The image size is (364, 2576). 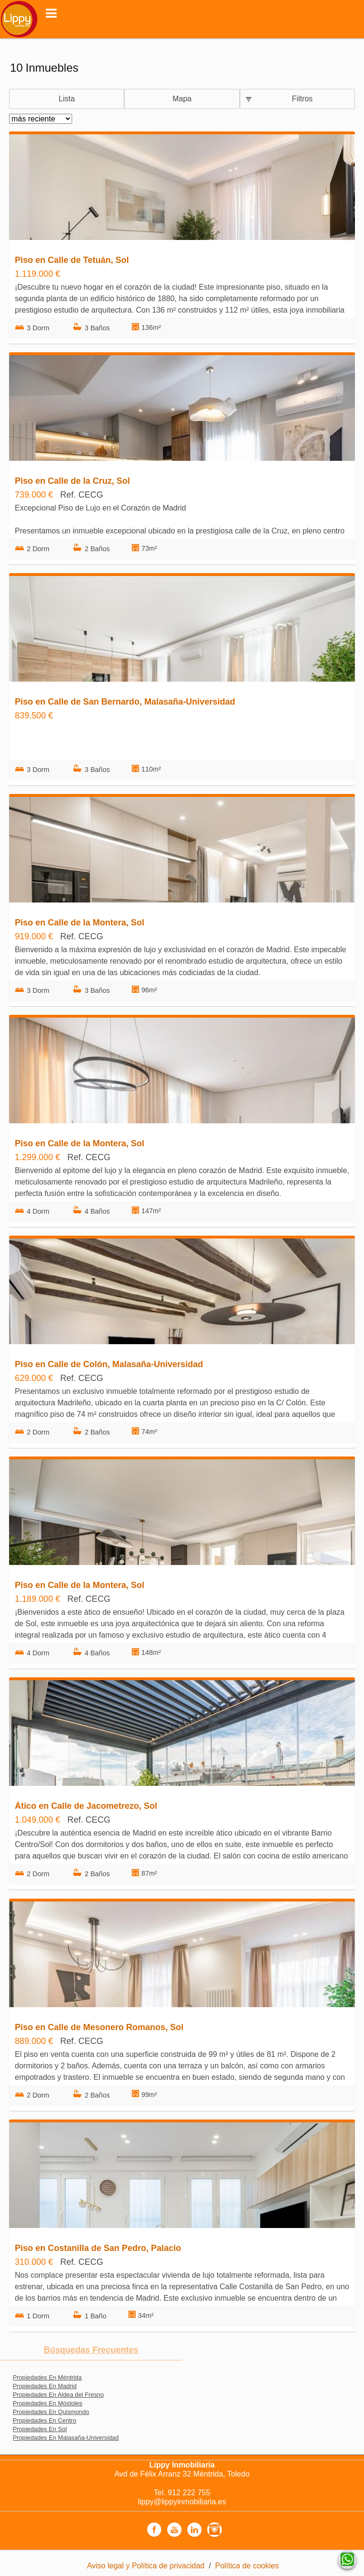 I want to click on lippy@lippyinmobiliaria.es, so click(x=182, y=2502).